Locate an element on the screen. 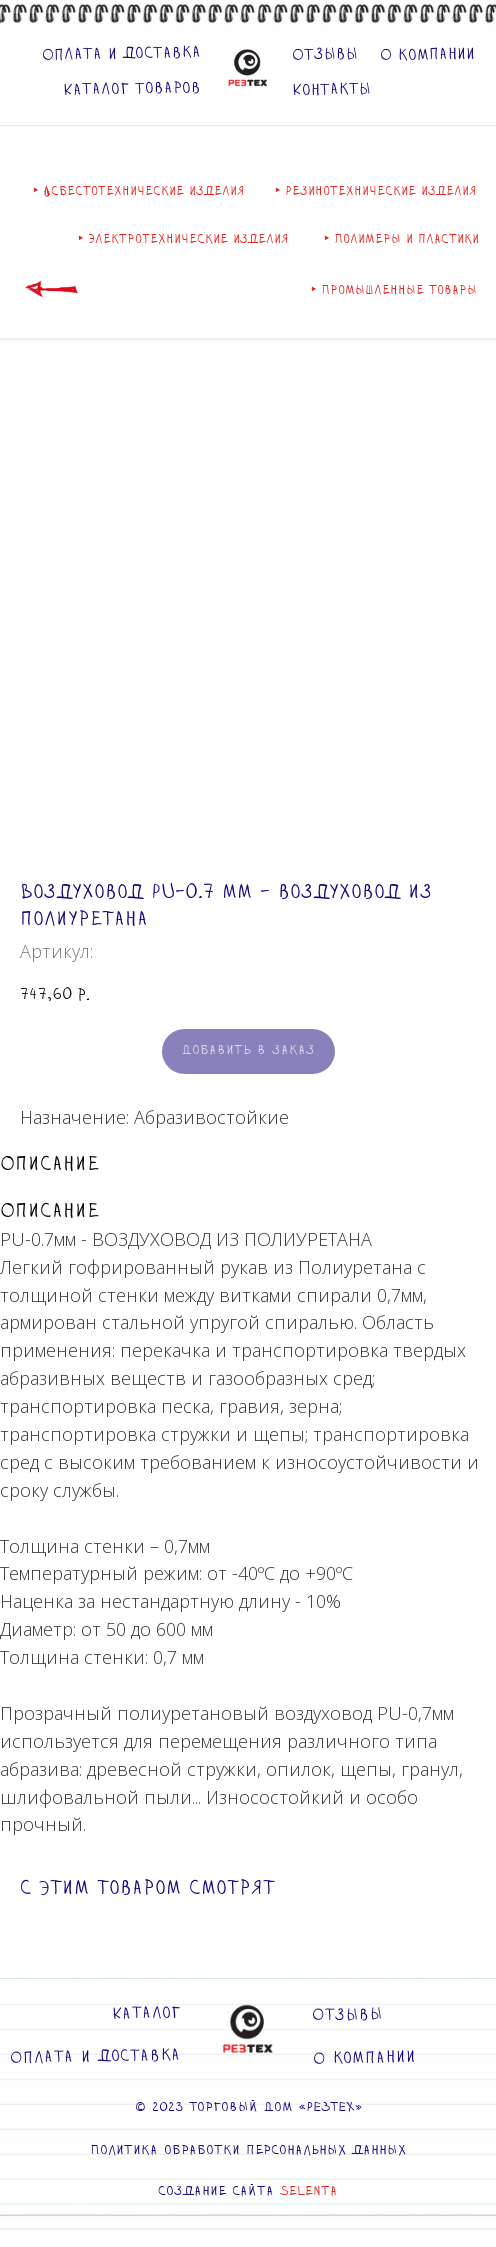 The width and height of the screenshot is (496, 2247). Контакты is located at coordinates (331, 90).